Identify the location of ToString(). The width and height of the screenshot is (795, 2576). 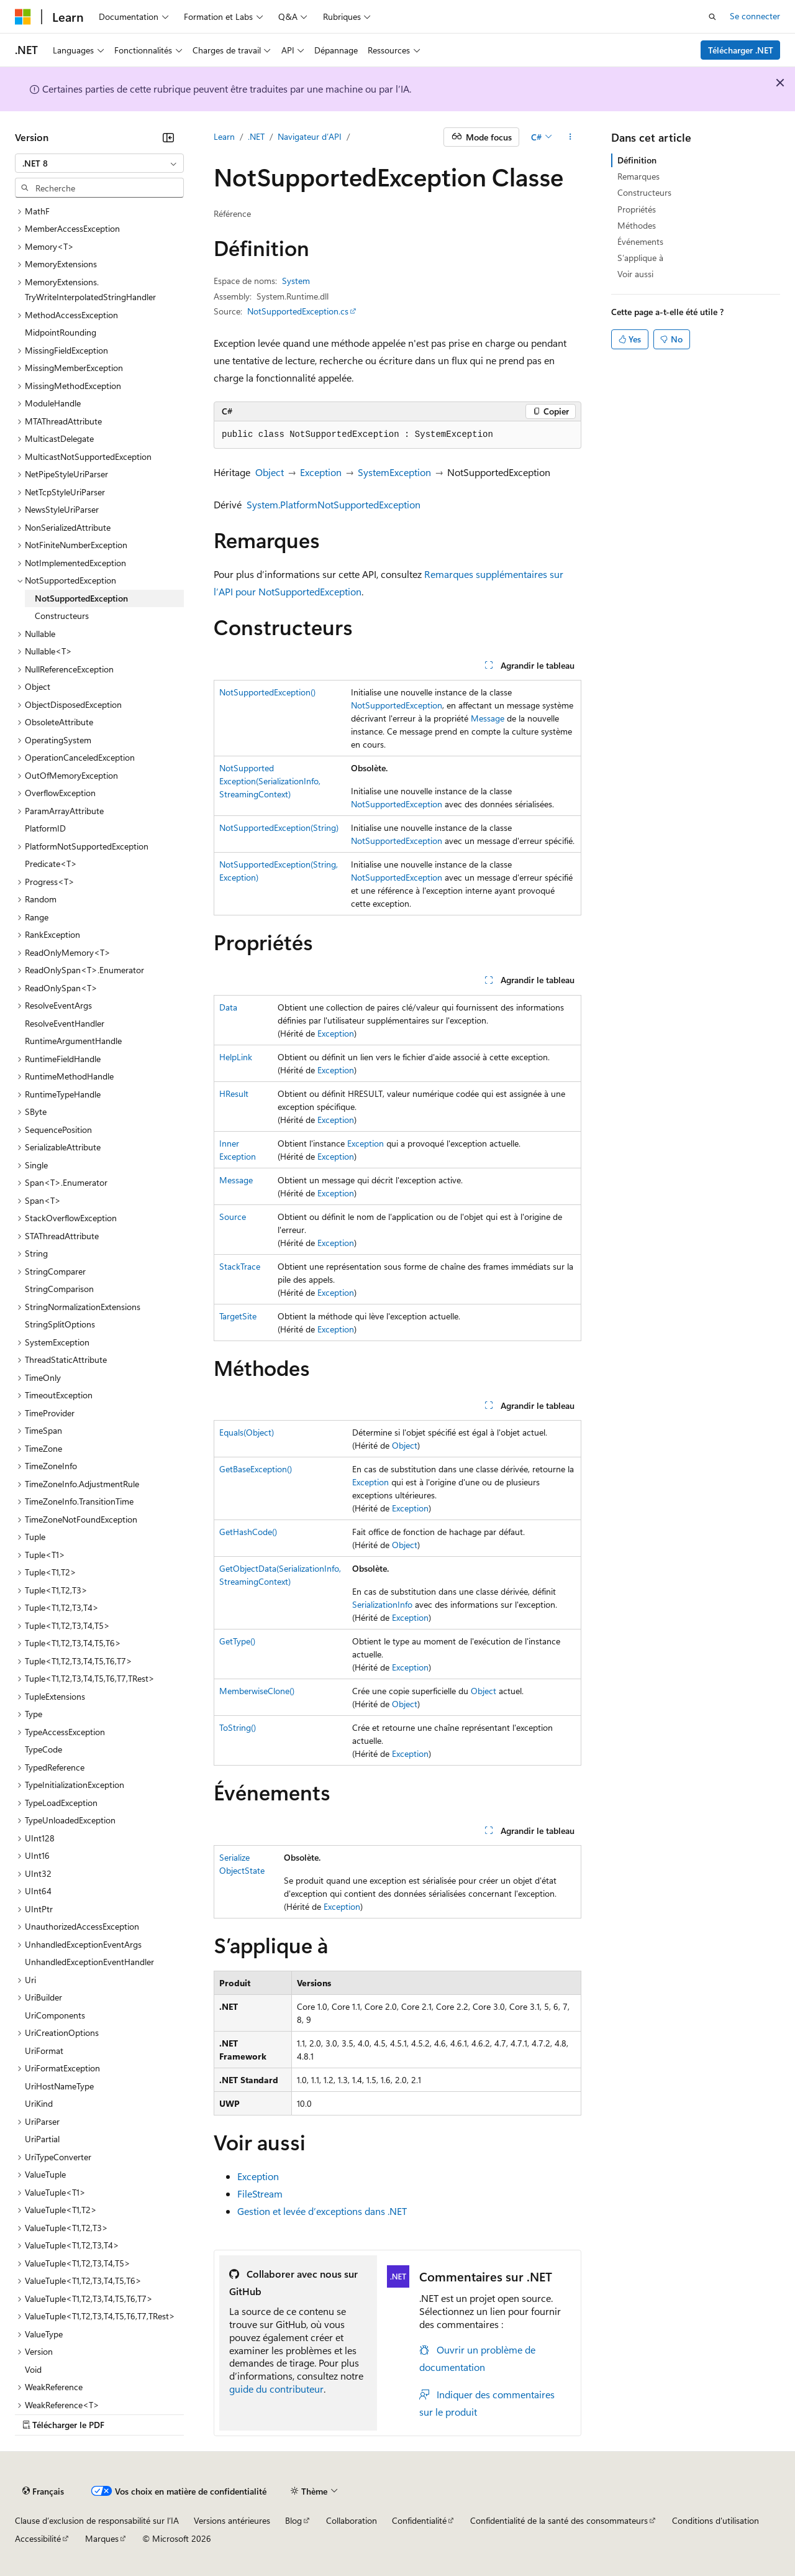
(237, 1727).